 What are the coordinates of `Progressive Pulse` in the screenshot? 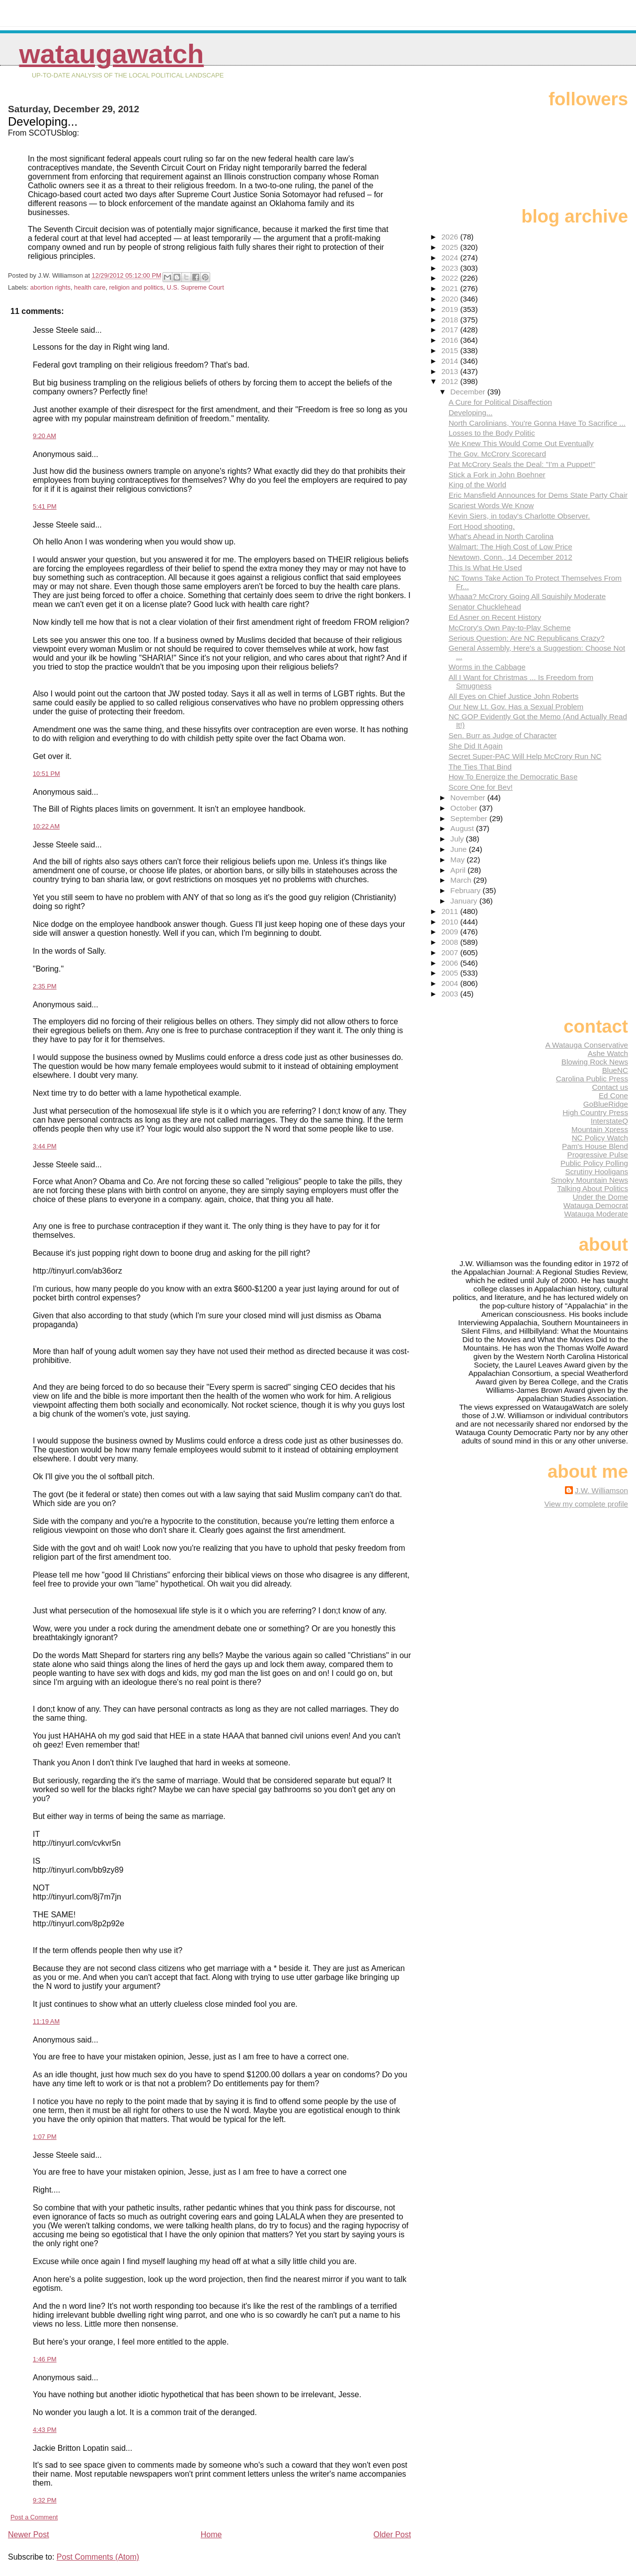 It's located at (597, 1154).